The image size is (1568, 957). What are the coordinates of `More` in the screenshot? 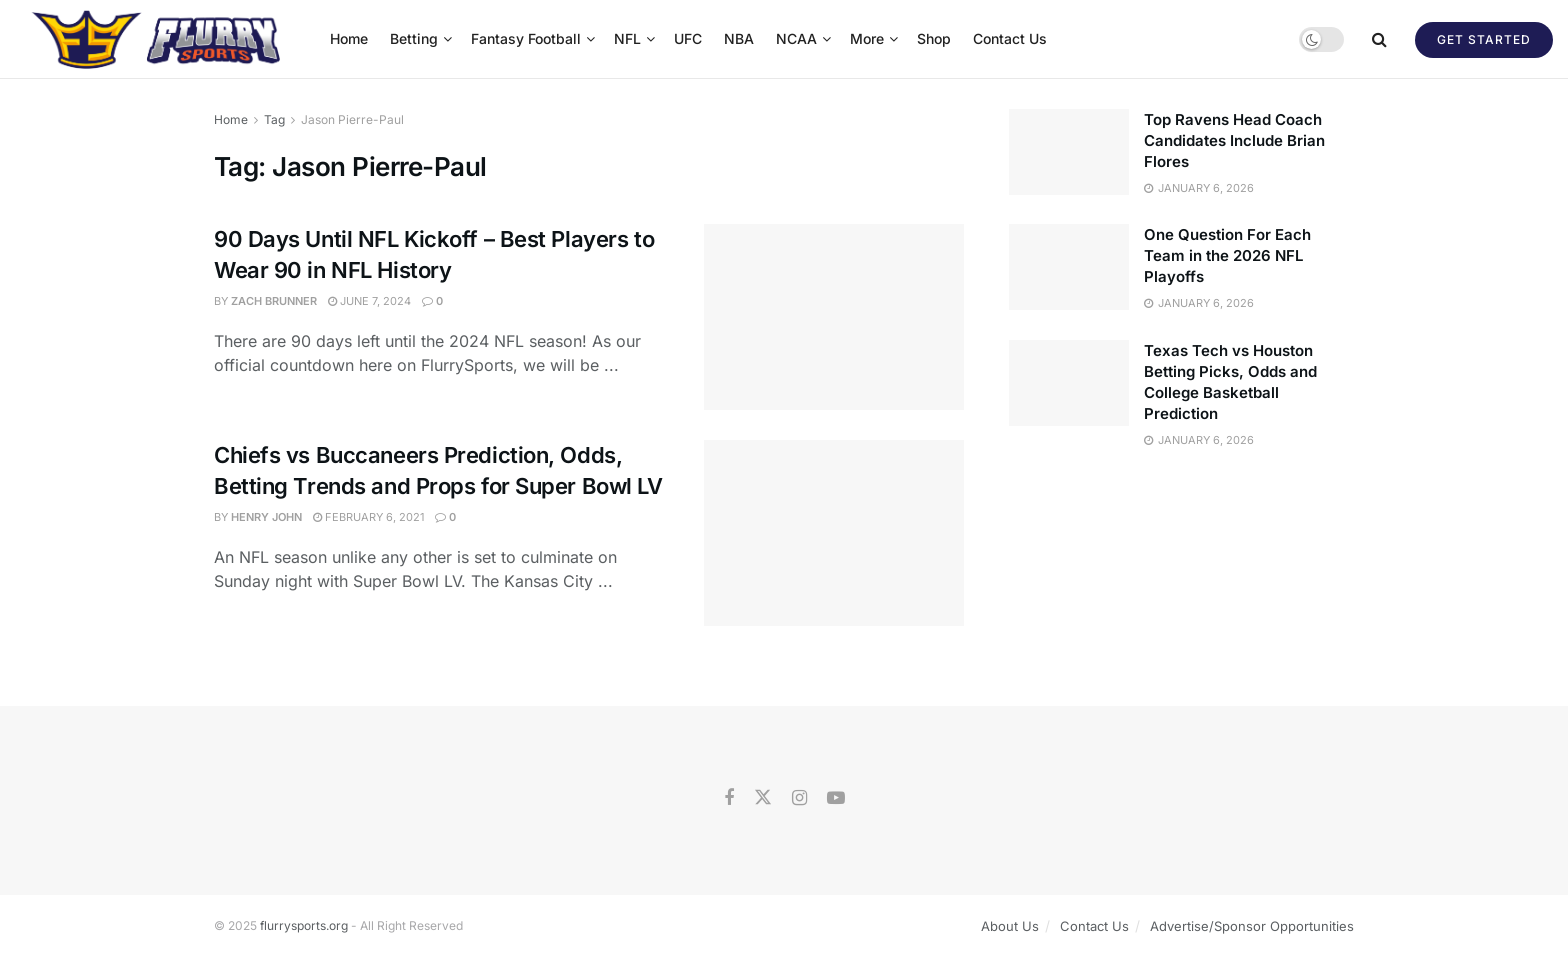 It's located at (867, 38).